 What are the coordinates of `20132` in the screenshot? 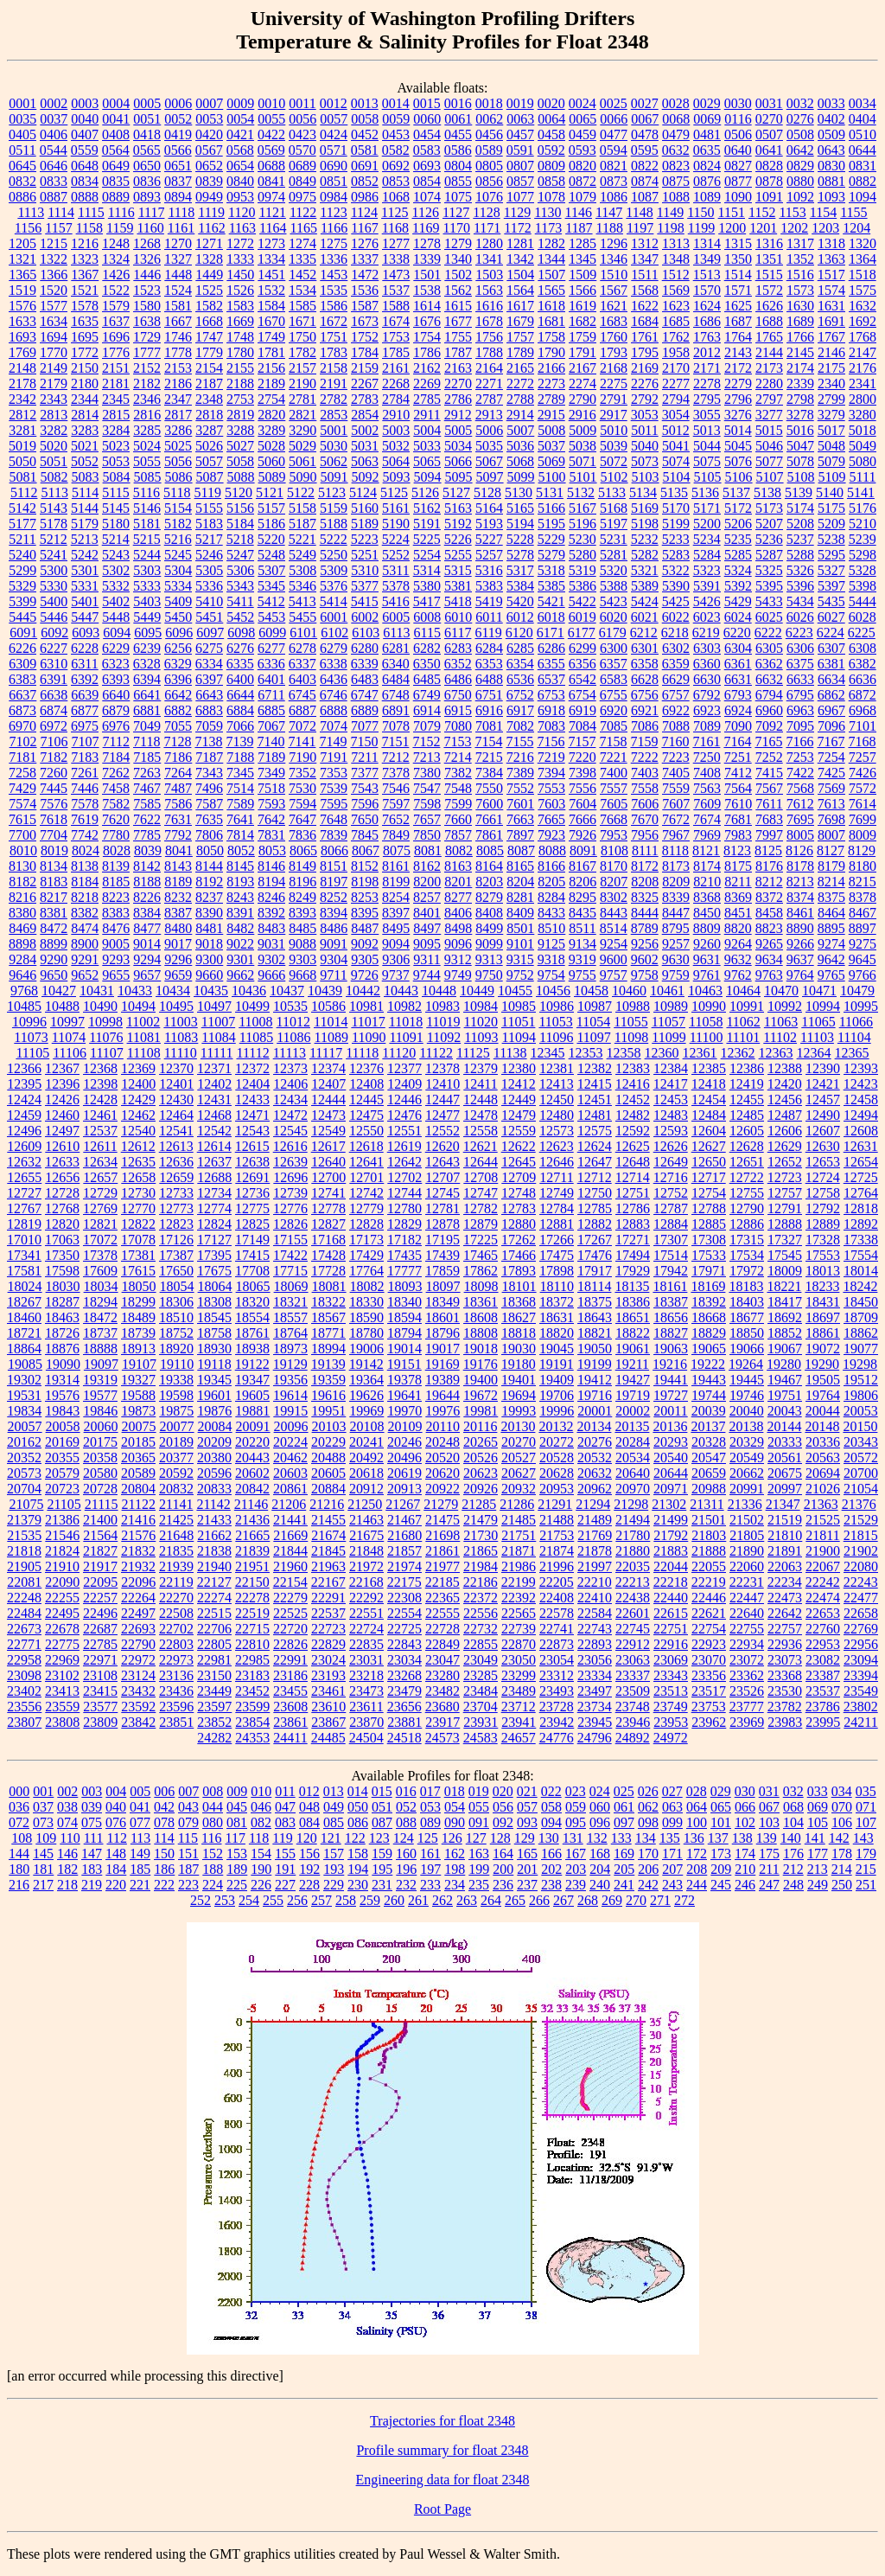 It's located at (555, 1426).